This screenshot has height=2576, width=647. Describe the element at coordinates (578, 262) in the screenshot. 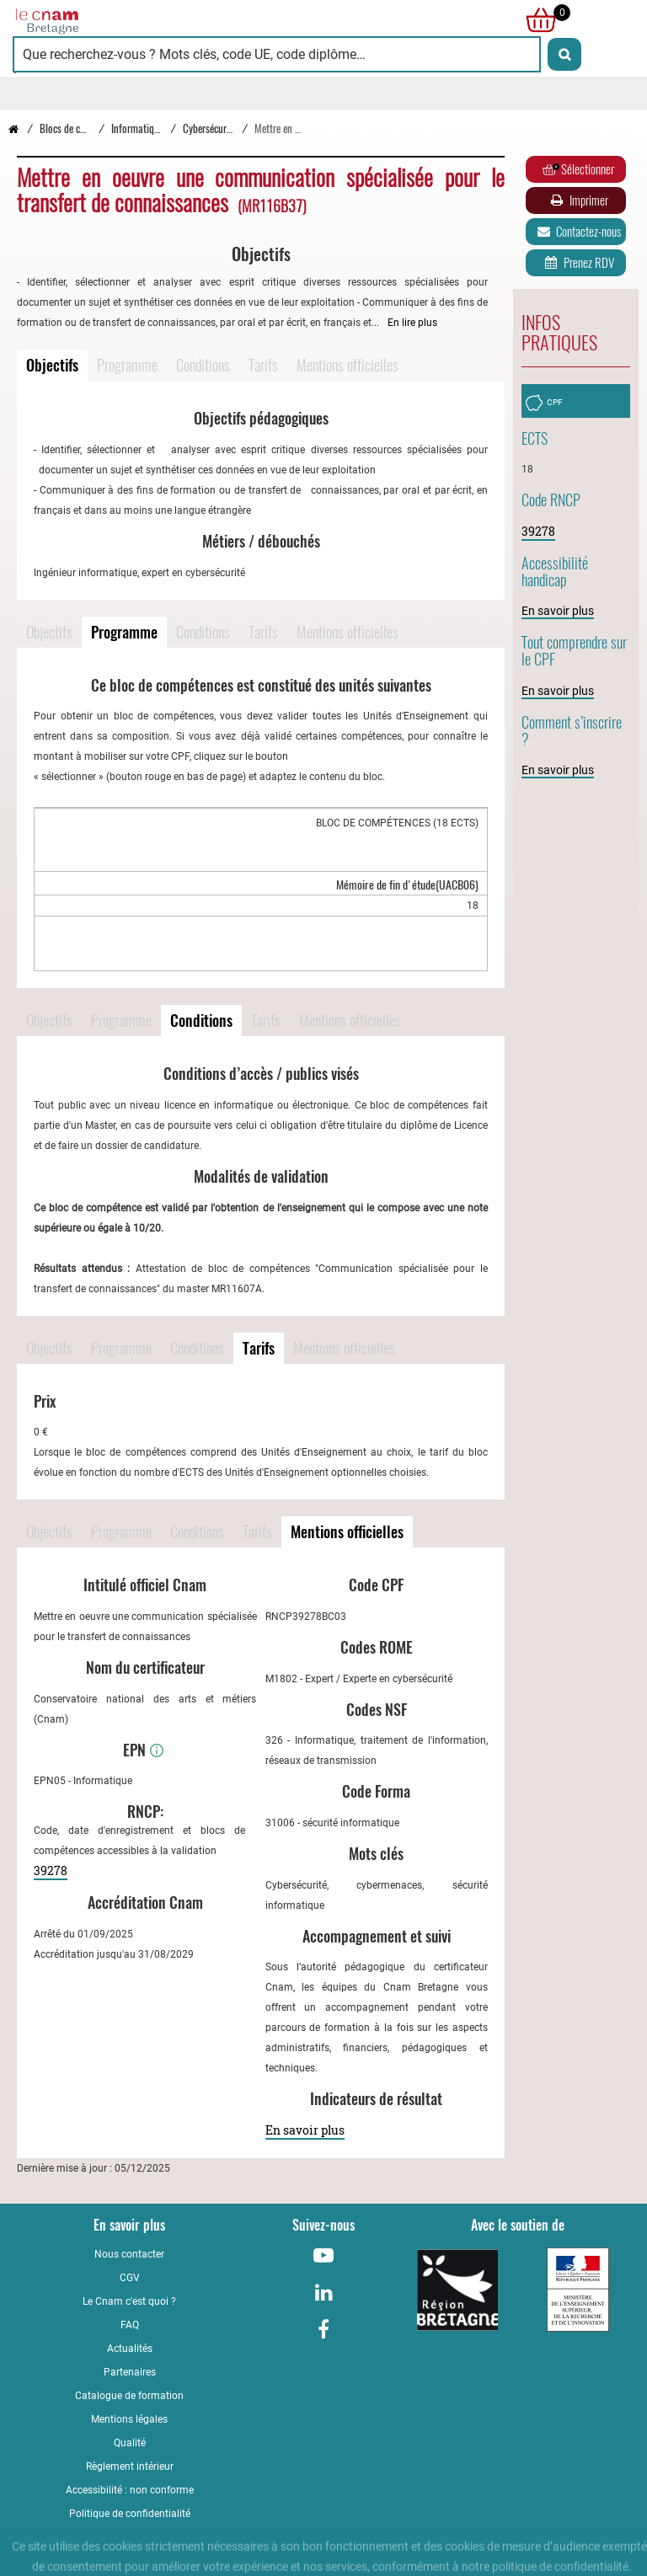

I see `Prenez RDV [Prenez rendez-vous]` at that location.